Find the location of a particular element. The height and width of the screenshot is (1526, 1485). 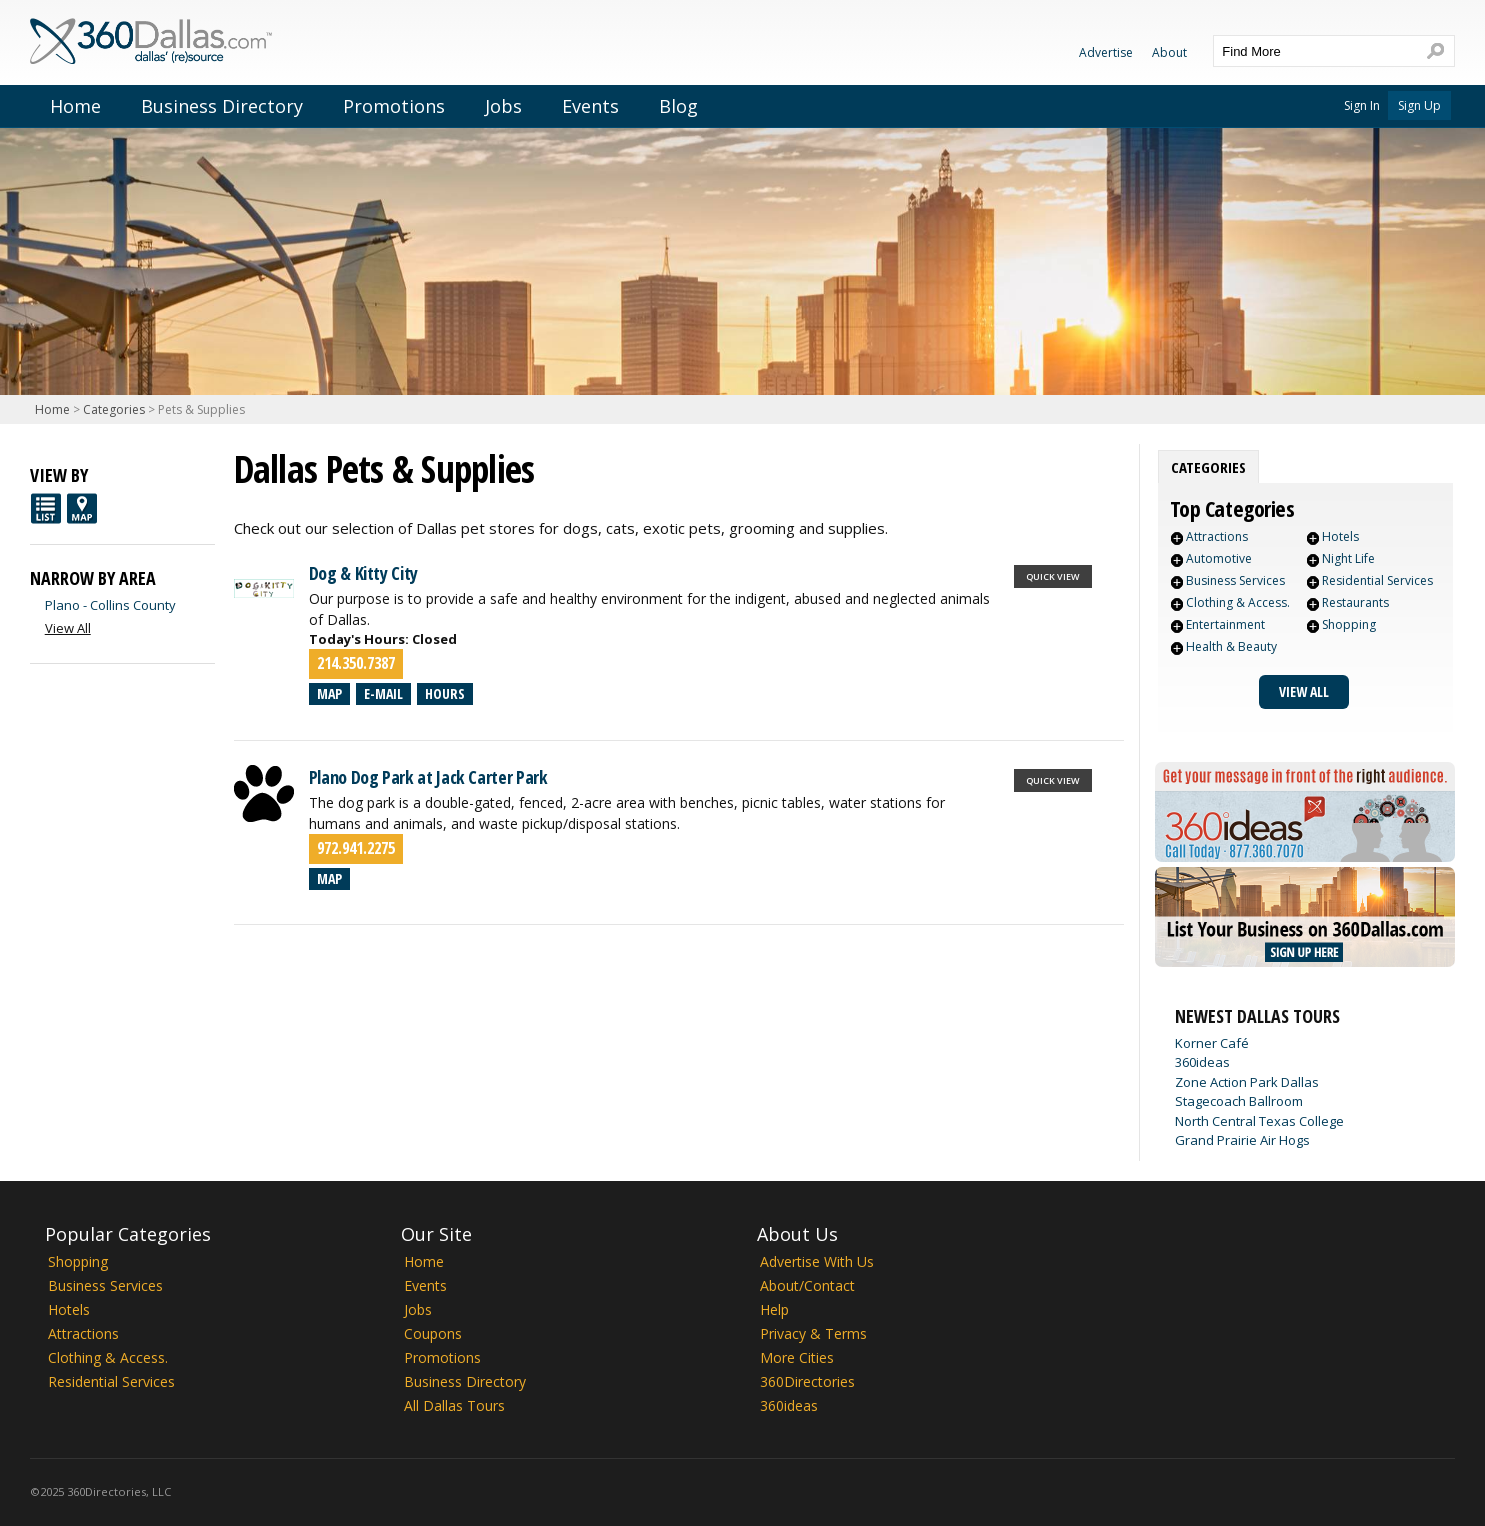

Advertise With Us is located at coordinates (817, 1261).